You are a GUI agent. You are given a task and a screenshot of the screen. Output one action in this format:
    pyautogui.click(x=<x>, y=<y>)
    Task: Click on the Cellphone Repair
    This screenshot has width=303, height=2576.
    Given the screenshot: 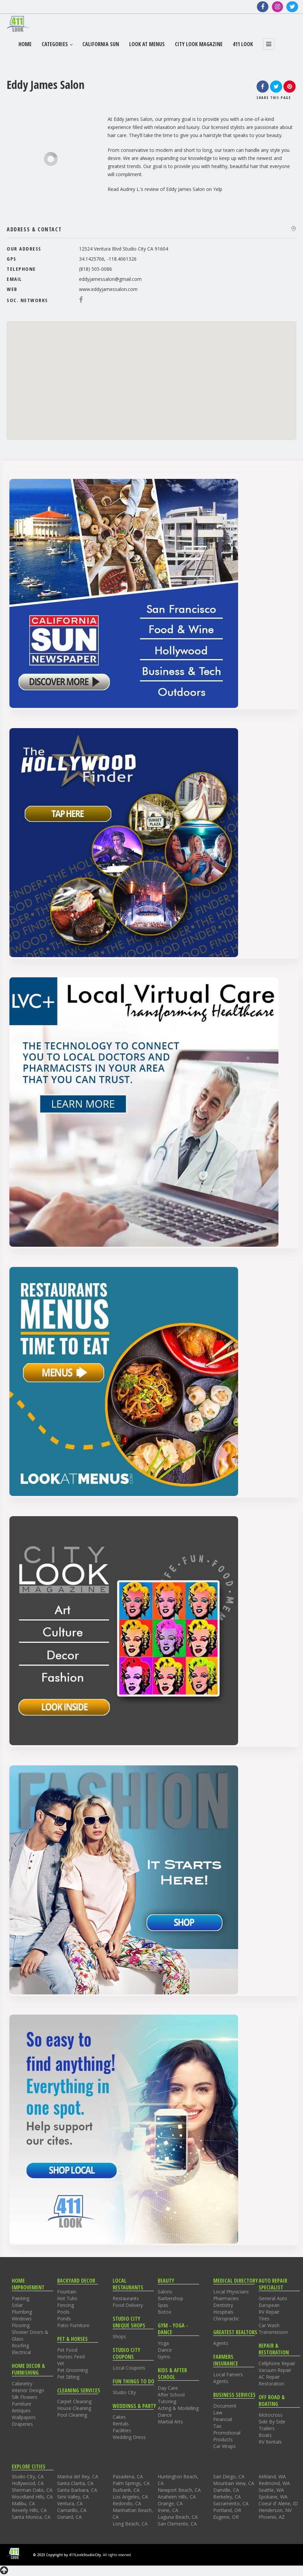 What is the action you would take?
    pyautogui.click(x=277, y=2363)
    